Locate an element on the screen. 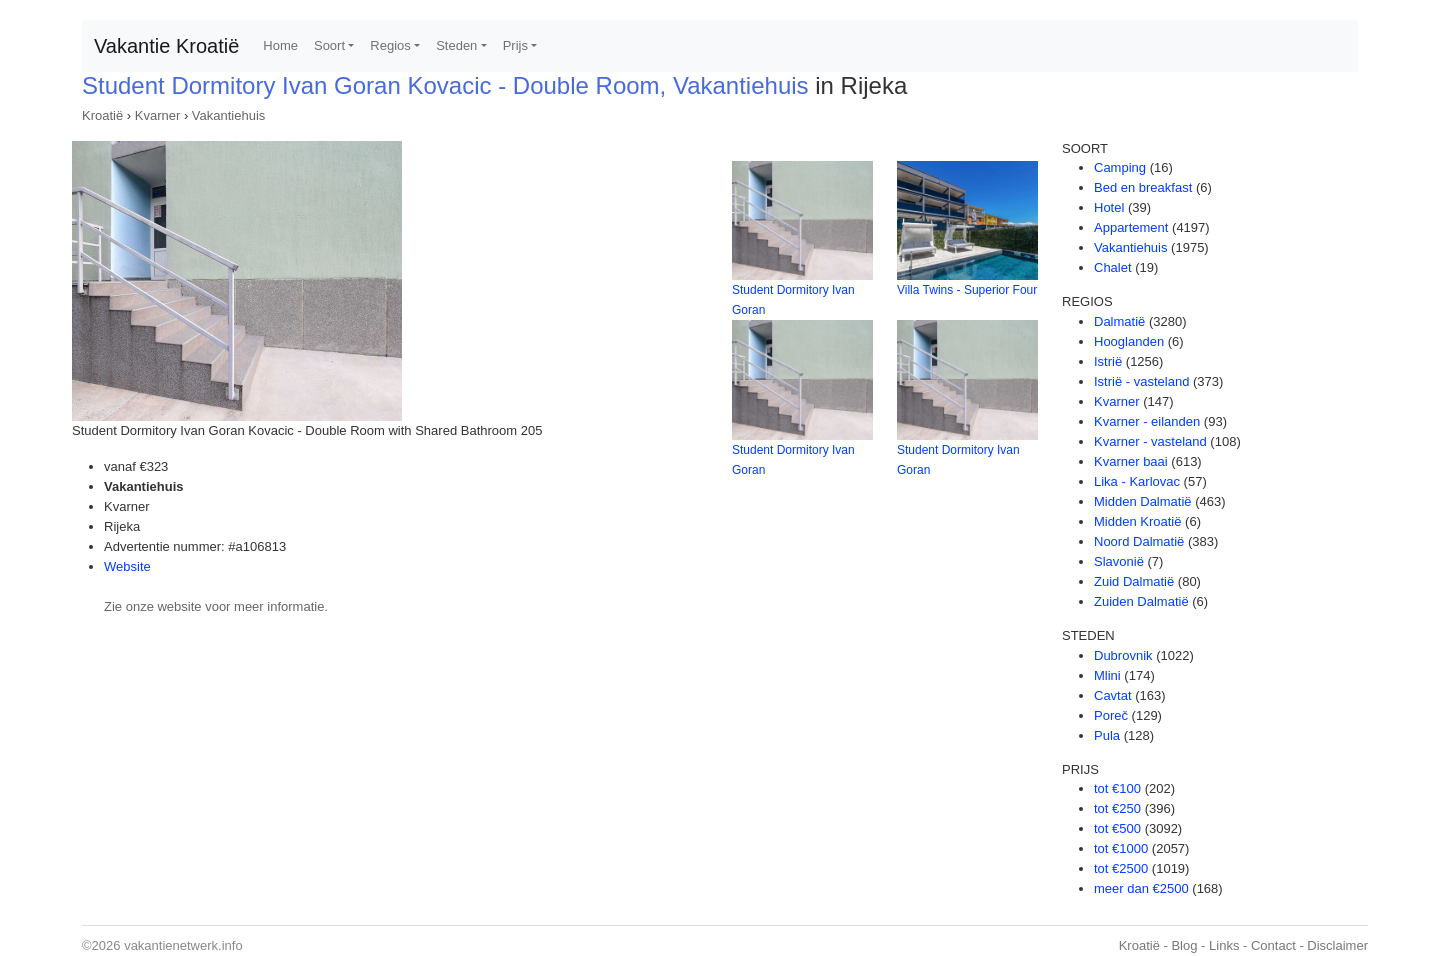 This screenshot has width=1440, height=956. Noord Dalmatië is located at coordinates (1139, 541).